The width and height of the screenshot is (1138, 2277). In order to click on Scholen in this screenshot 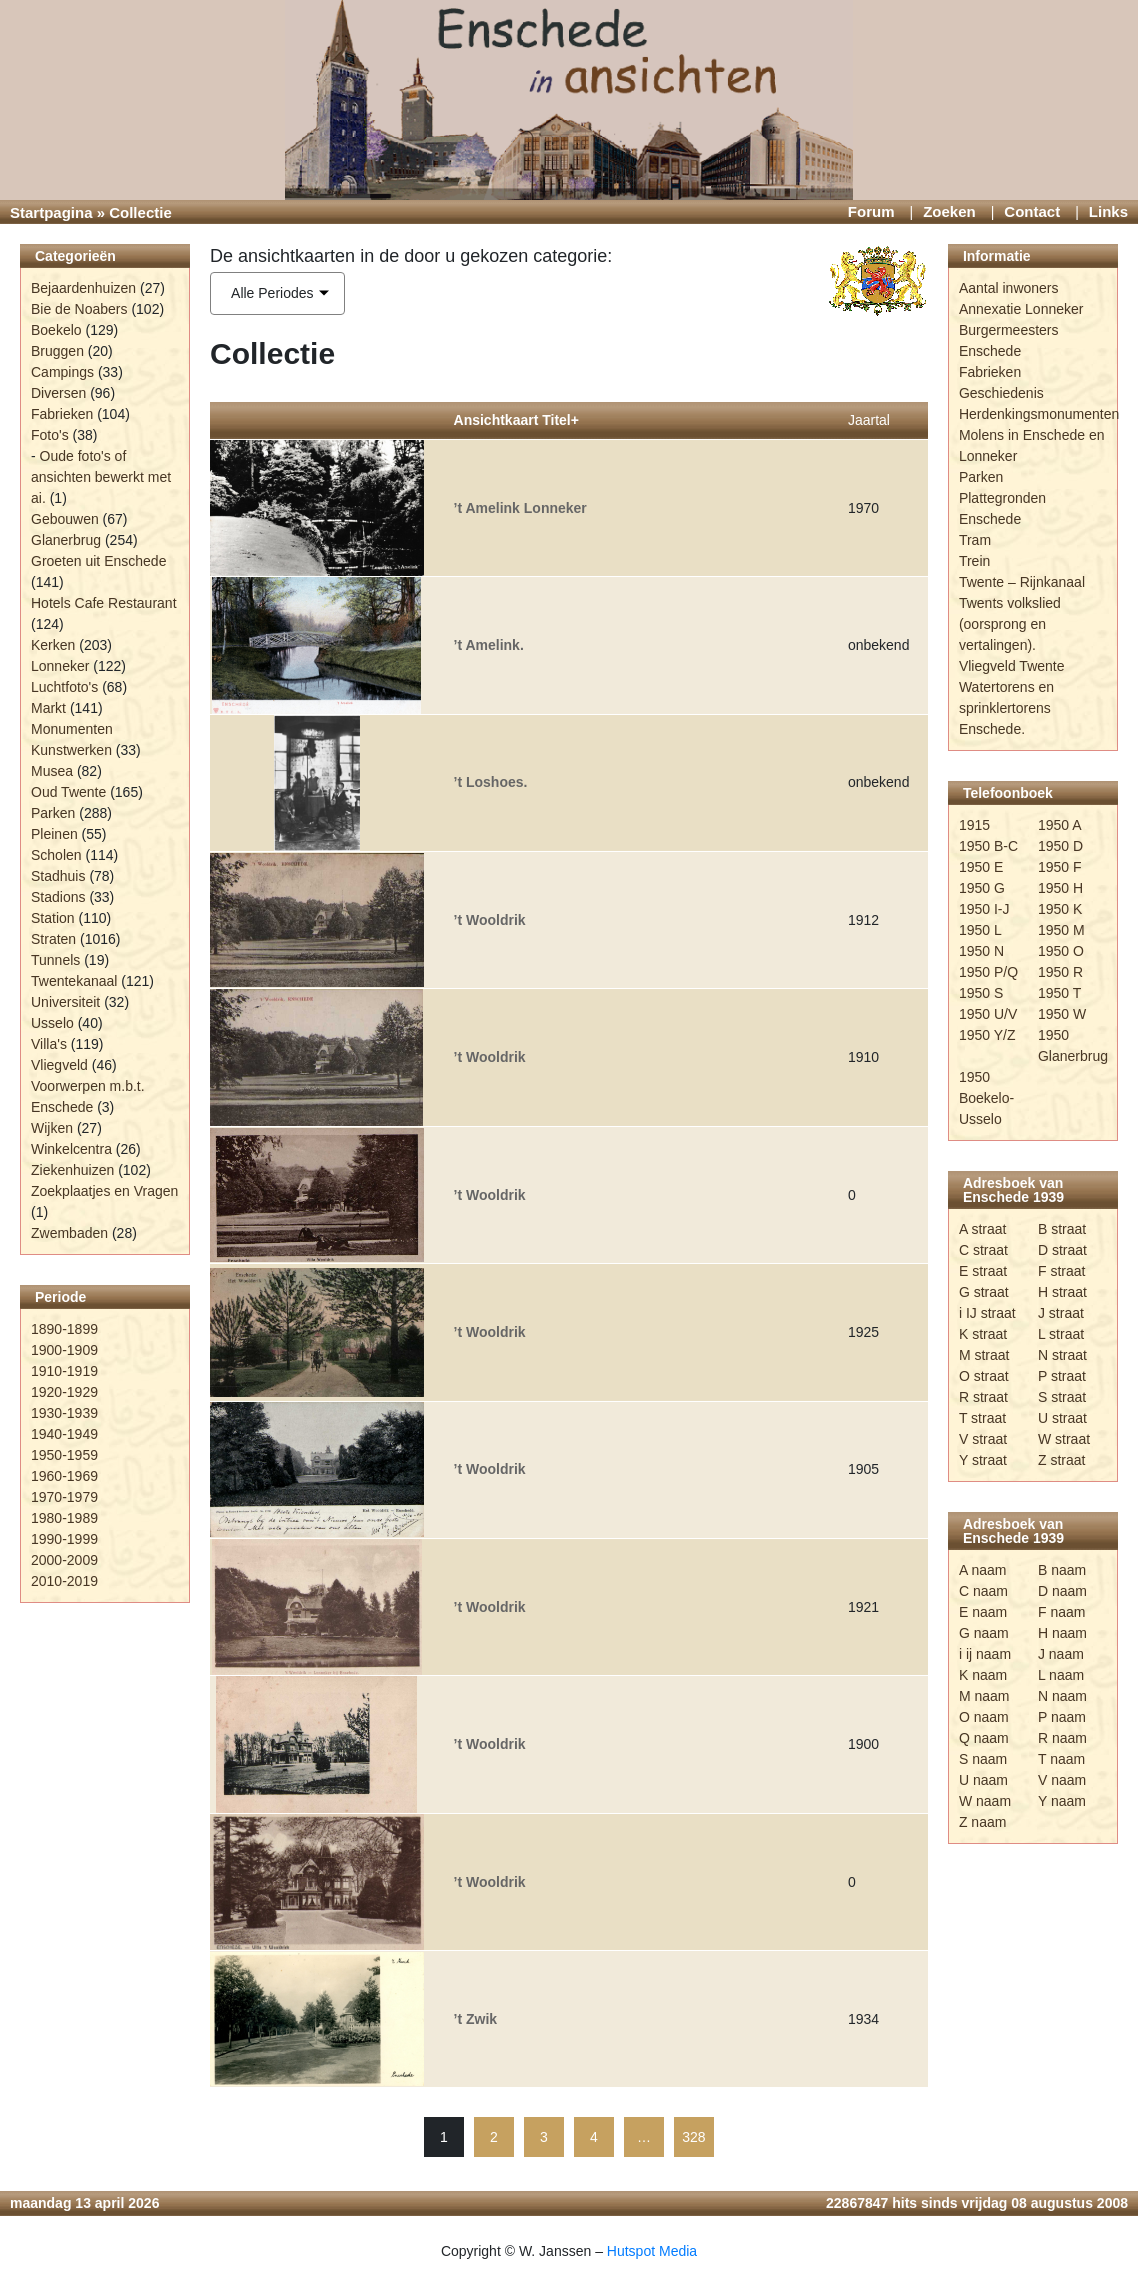, I will do `click(56, 855)`.